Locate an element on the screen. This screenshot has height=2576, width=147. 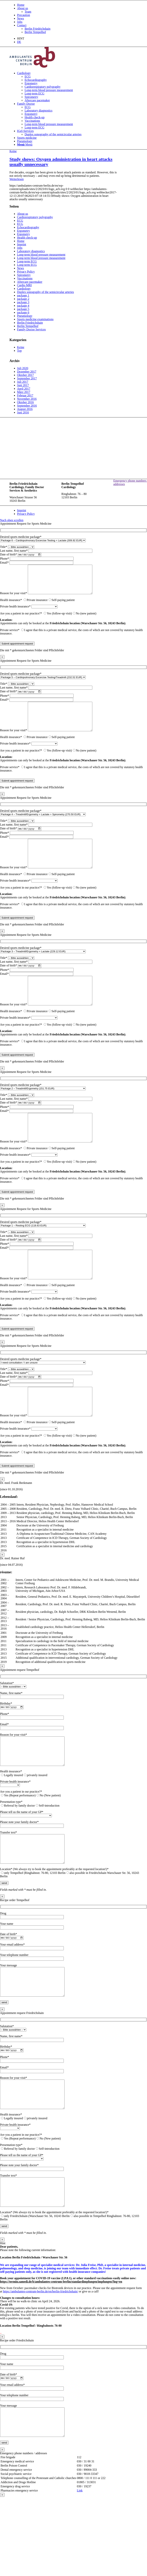
Cardio MRI is located at coordinates (24, 285).